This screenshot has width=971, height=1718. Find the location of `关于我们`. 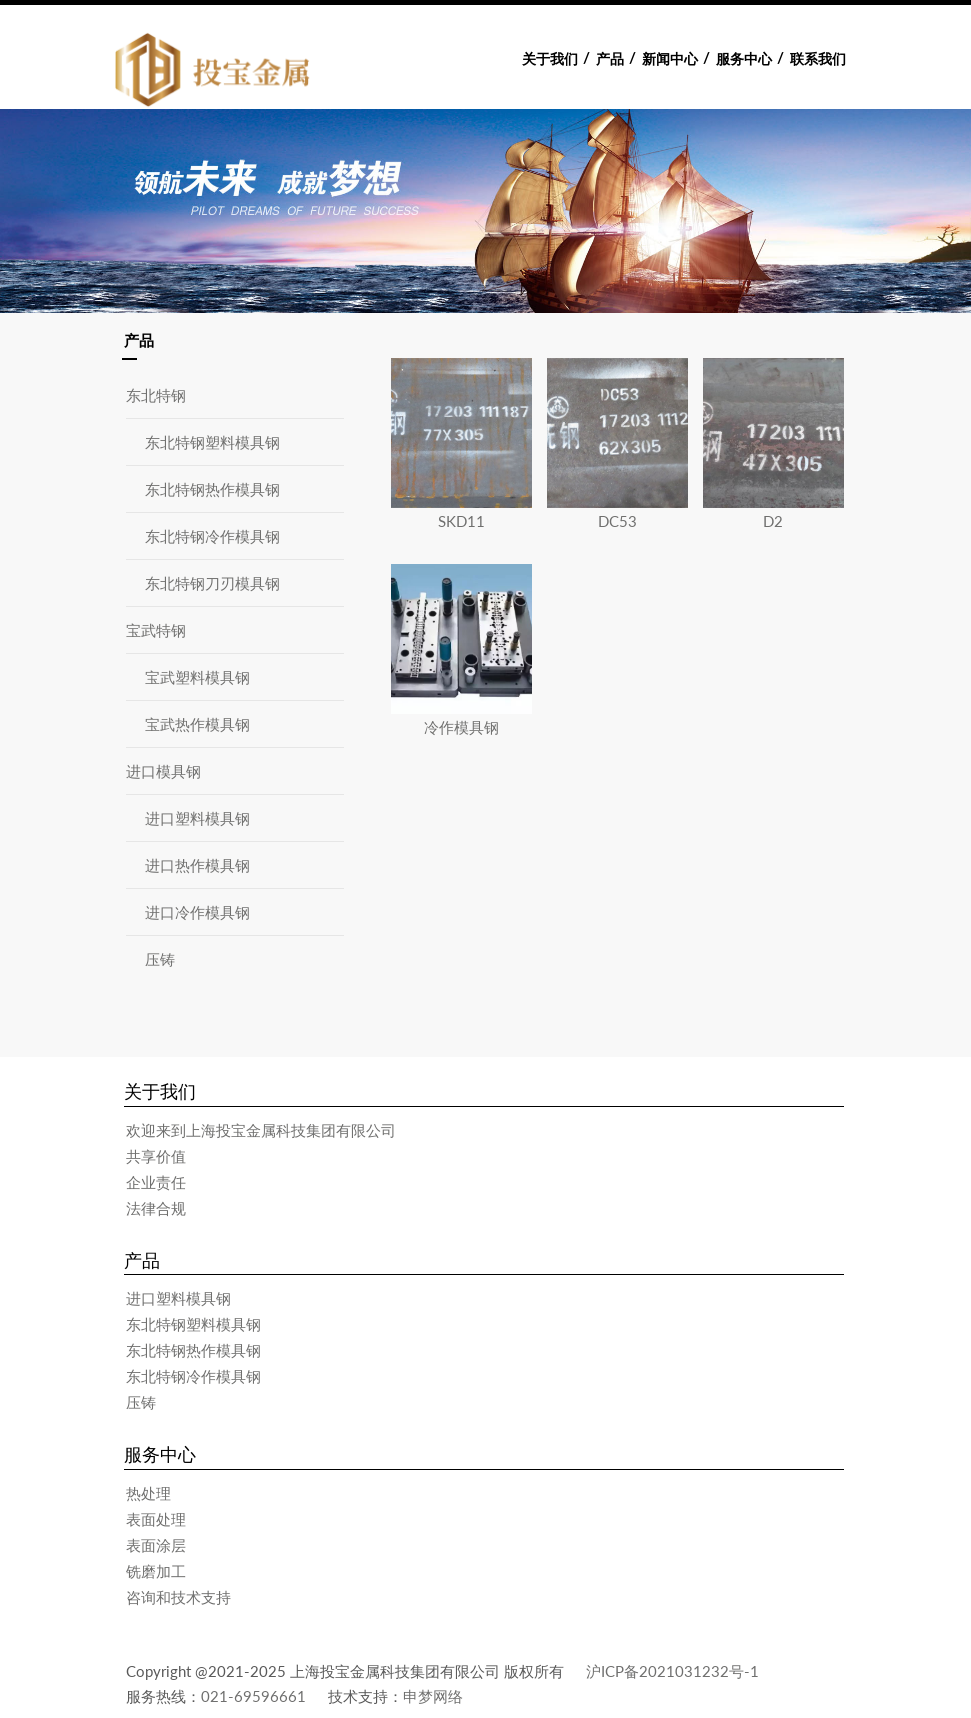

关于我们 is located at coordinates (550, 59).